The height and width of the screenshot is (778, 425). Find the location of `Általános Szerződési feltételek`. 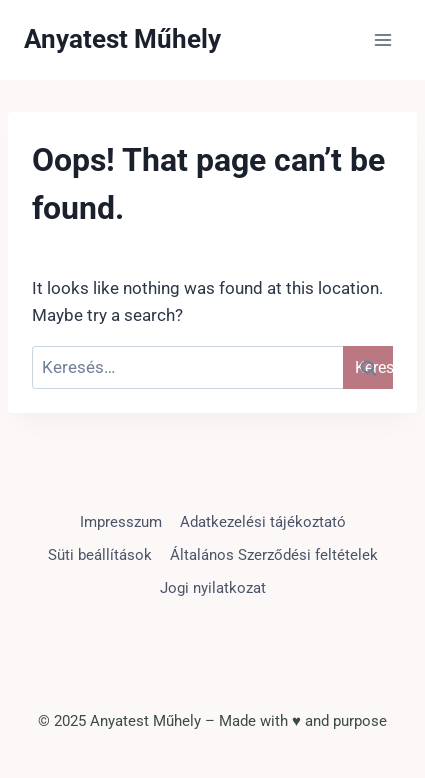

Általános Szerződési feltételek is located at coordinates (274, 555).